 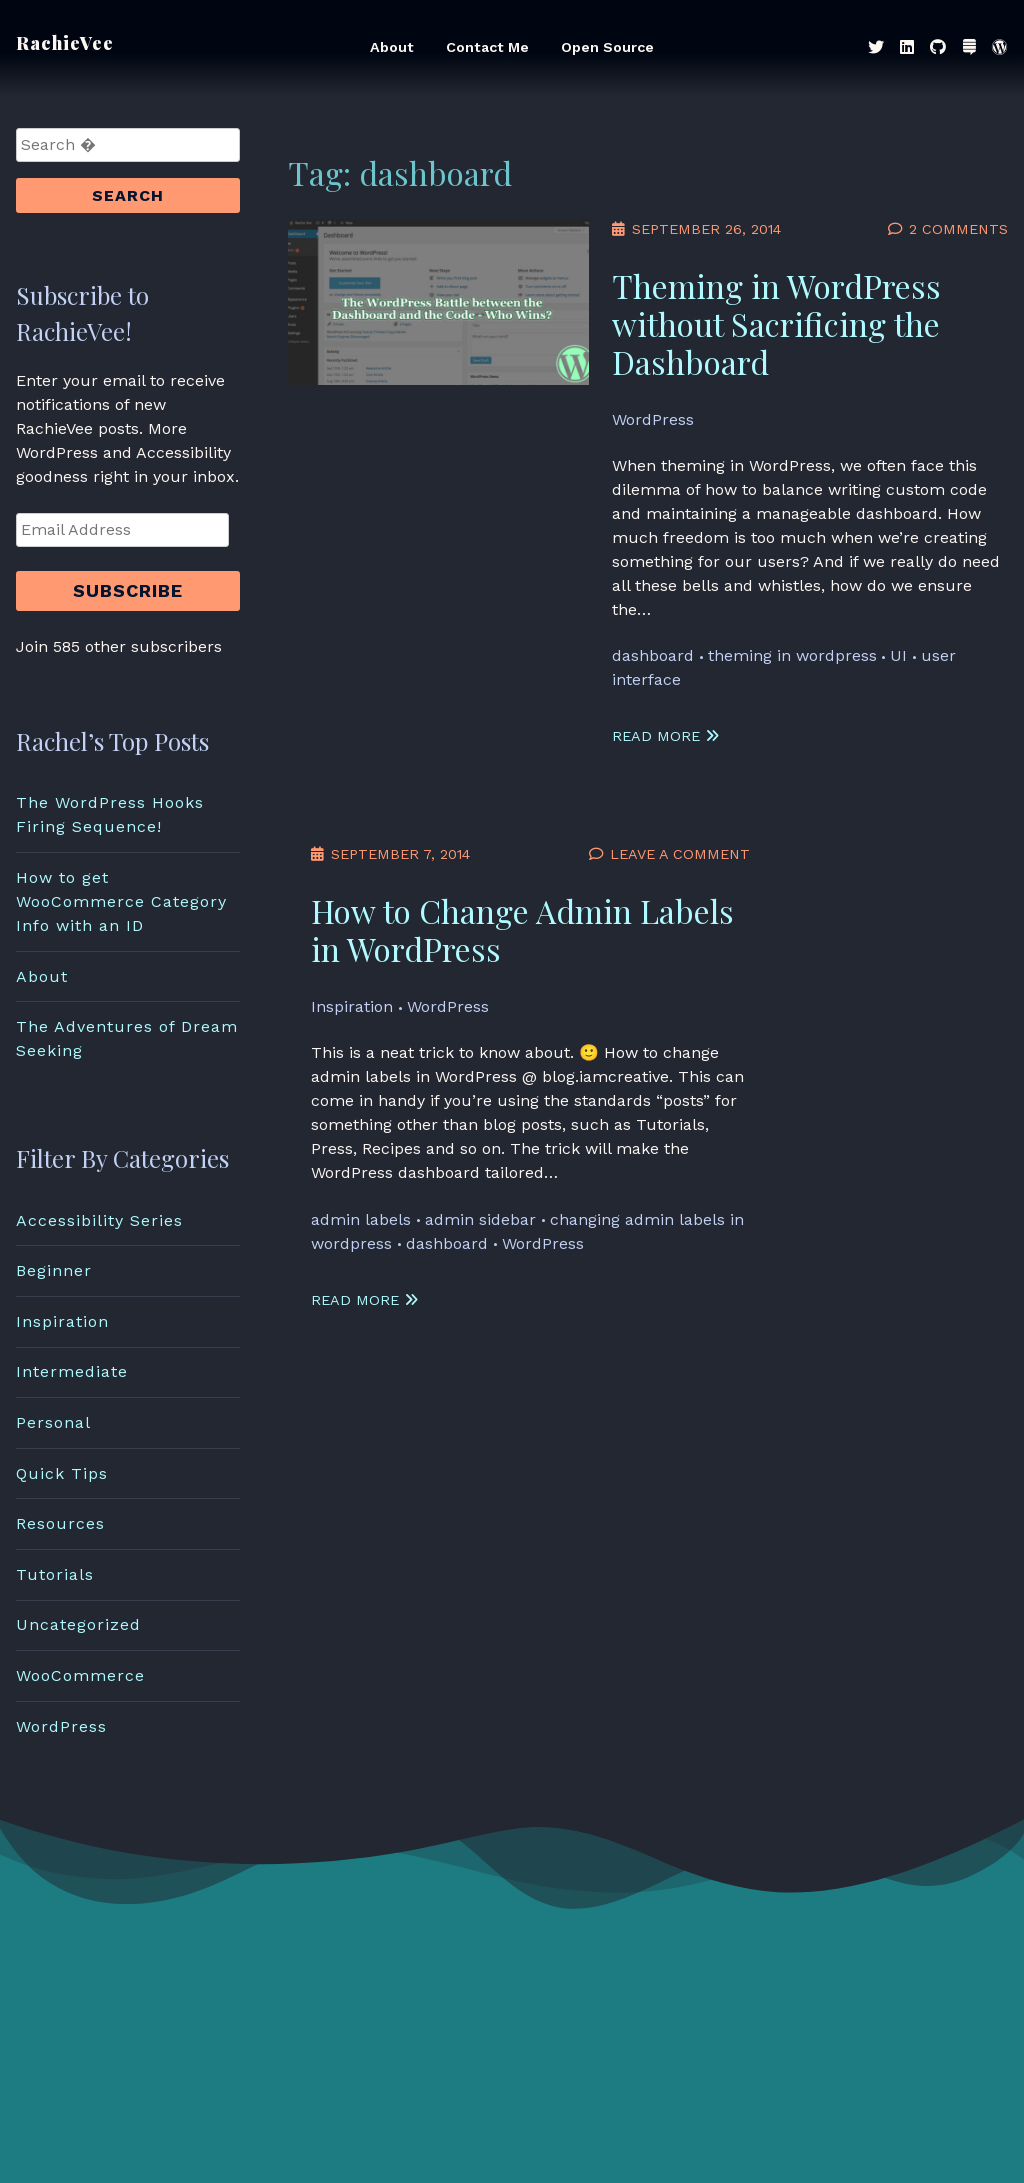 I want to click on Quick Tips, so click(x=62, y=1473).